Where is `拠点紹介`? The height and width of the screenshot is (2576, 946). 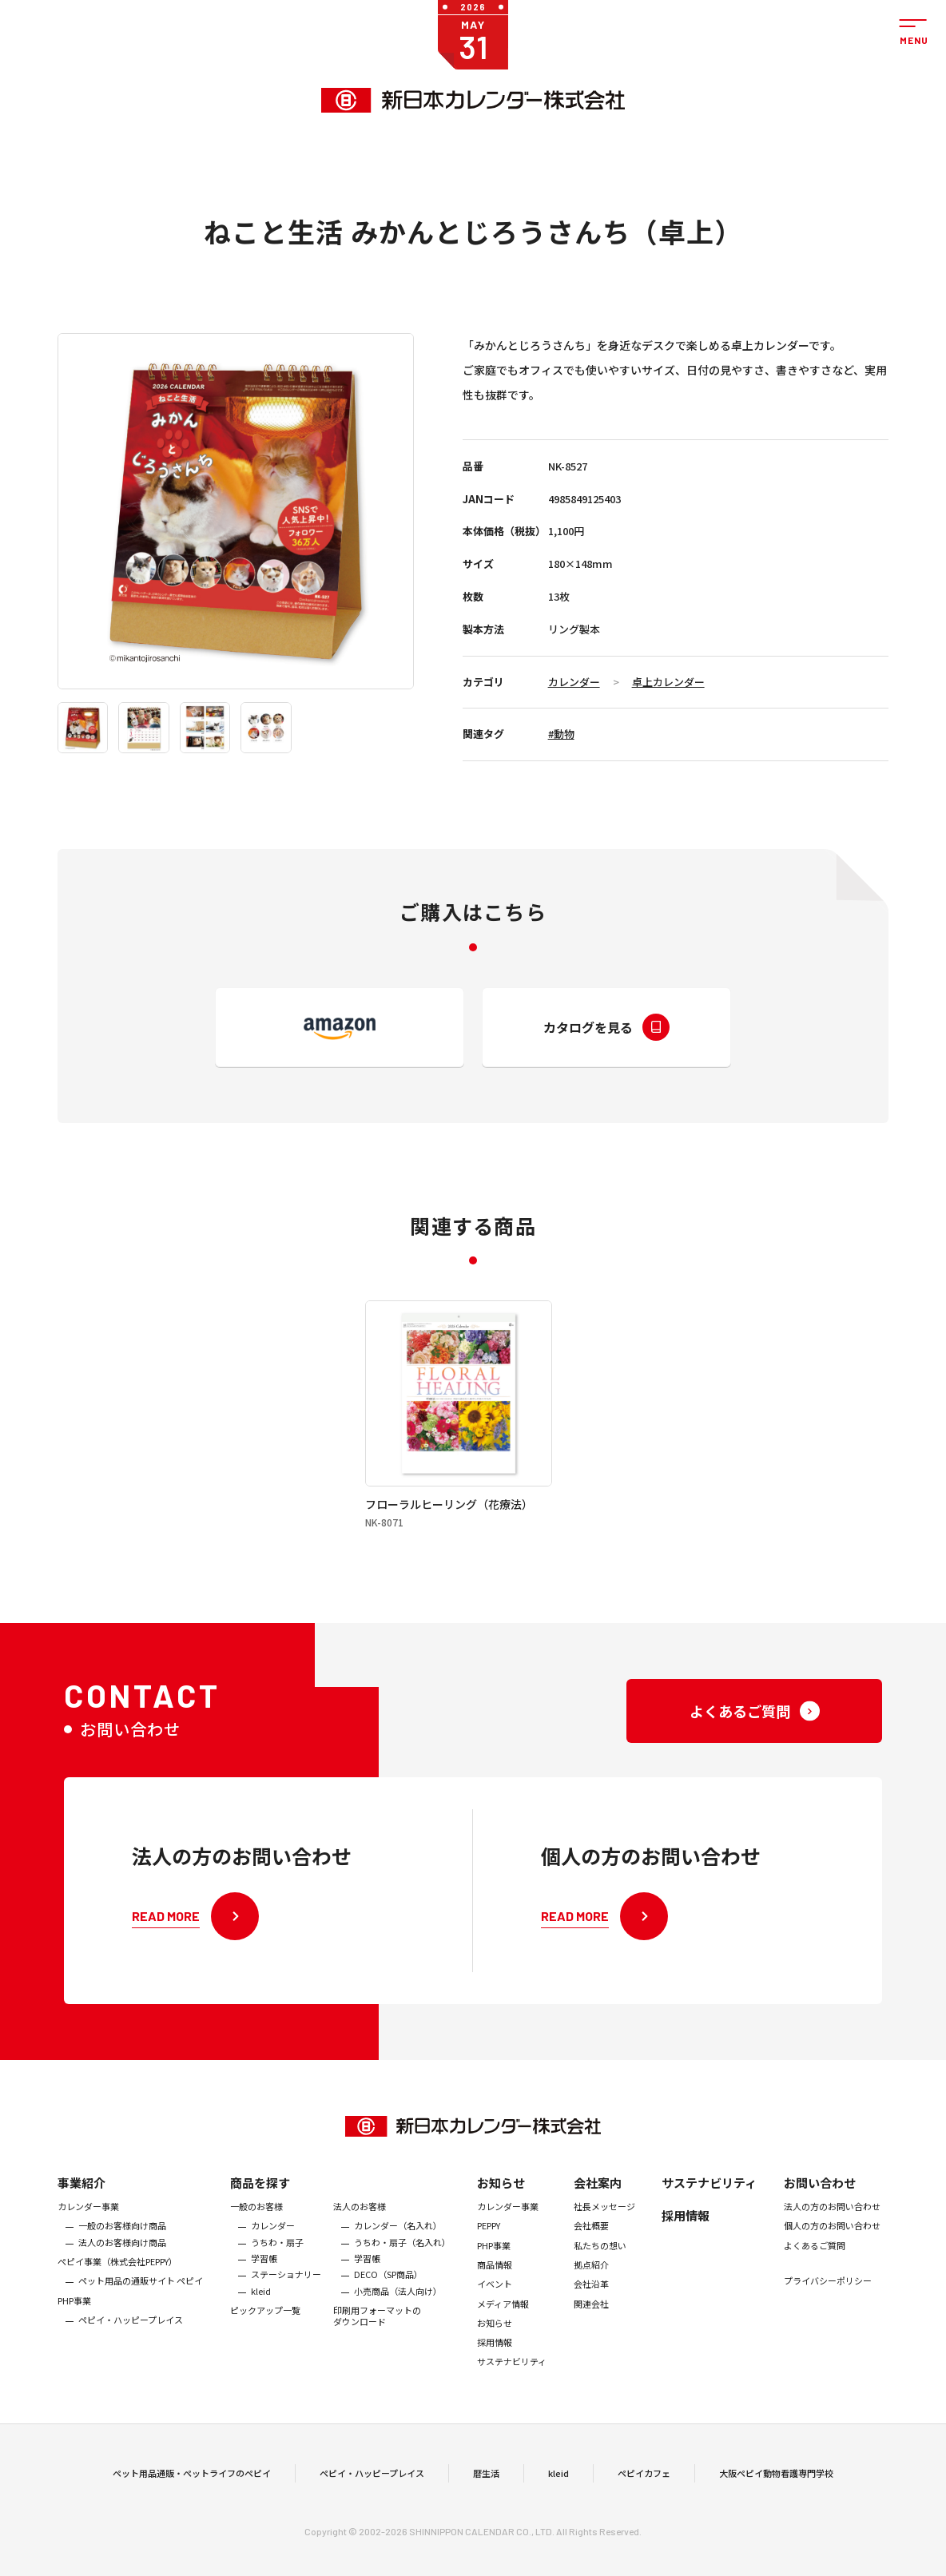 拠点紹介 is located at coordinates (591, 2289).